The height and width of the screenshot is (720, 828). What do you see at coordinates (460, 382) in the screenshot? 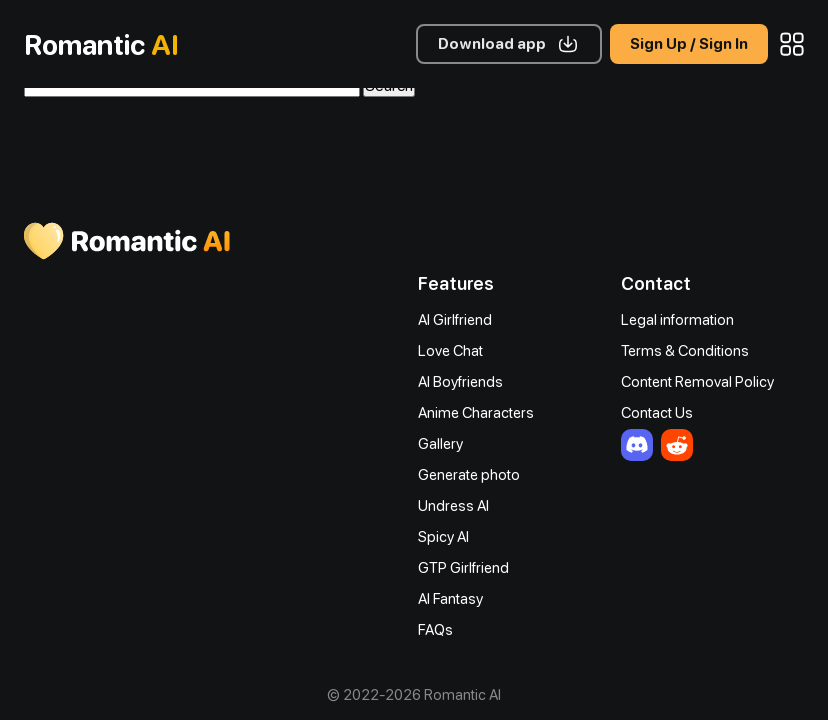
I see `AI Boyfriends` at bounding box center [460, 382].